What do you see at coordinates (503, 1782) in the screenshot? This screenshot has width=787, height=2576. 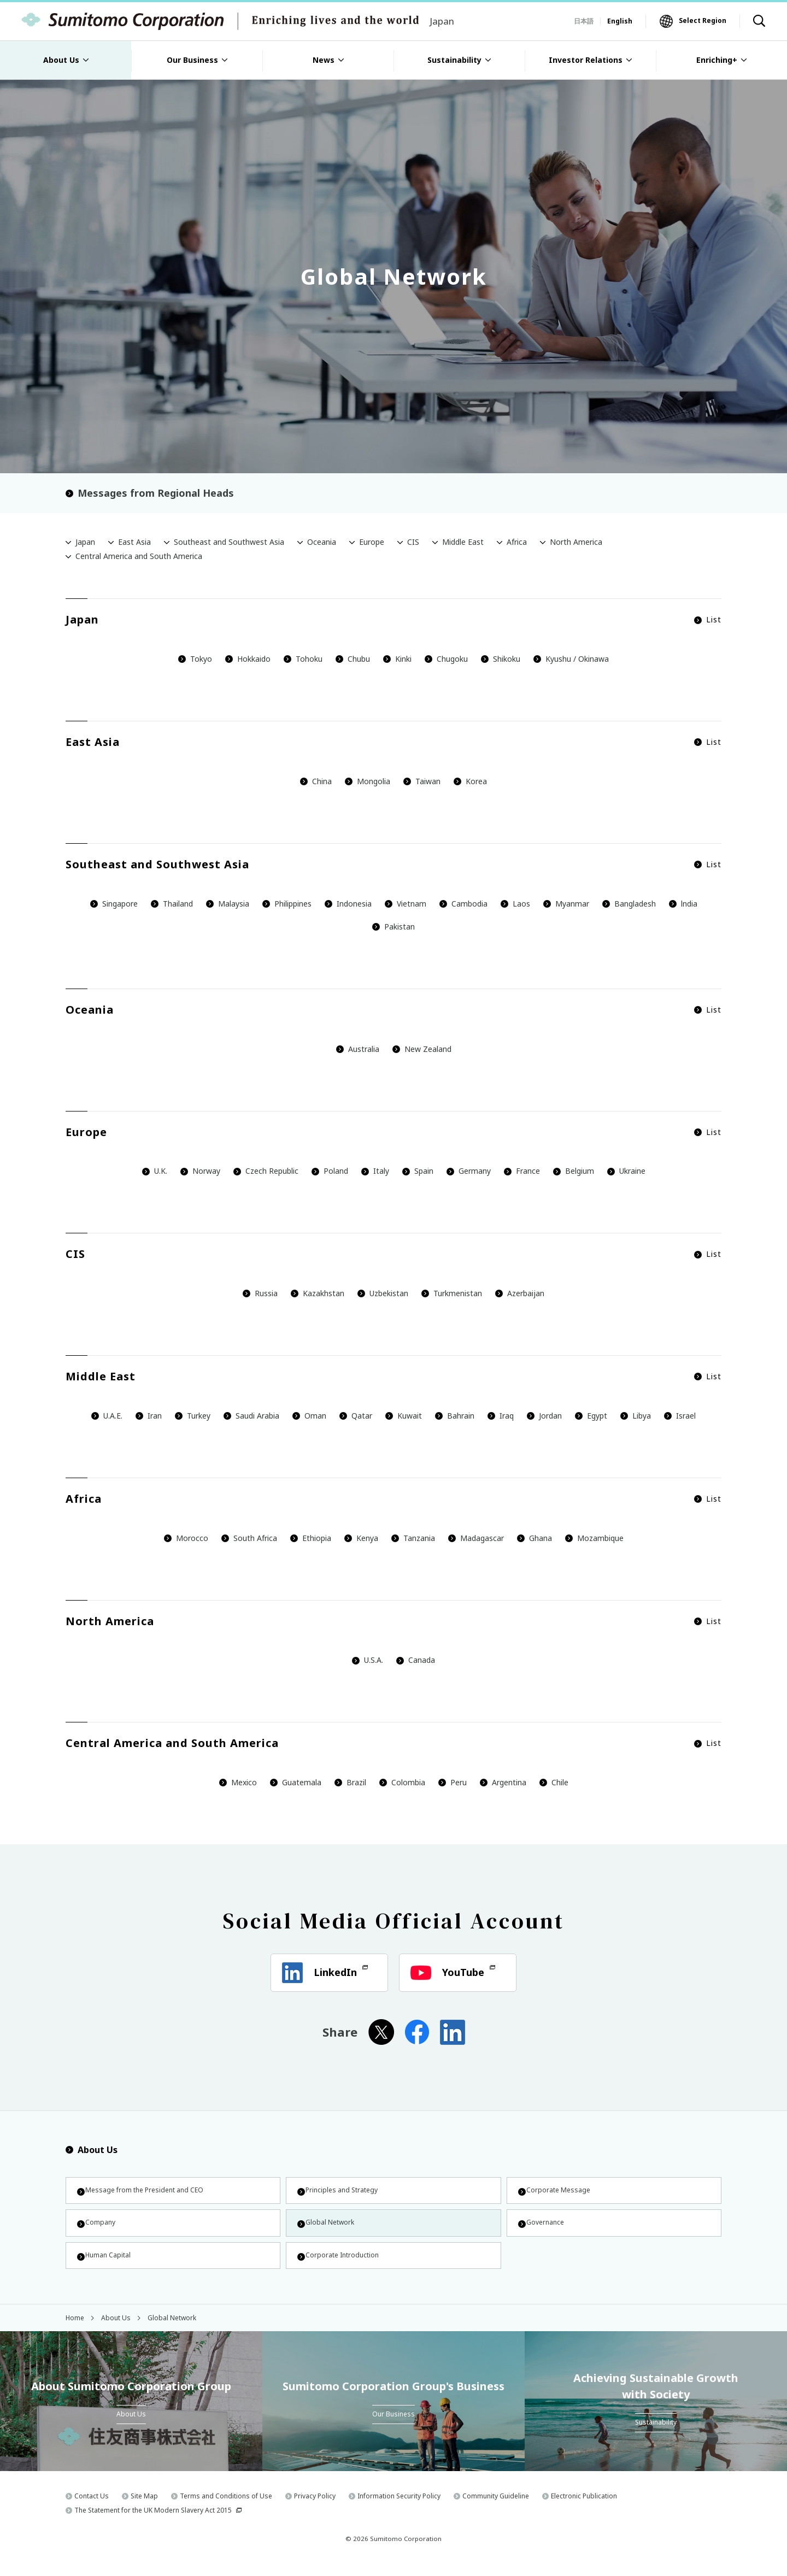 I see `Argentina` at bounding box center [503, 1782].